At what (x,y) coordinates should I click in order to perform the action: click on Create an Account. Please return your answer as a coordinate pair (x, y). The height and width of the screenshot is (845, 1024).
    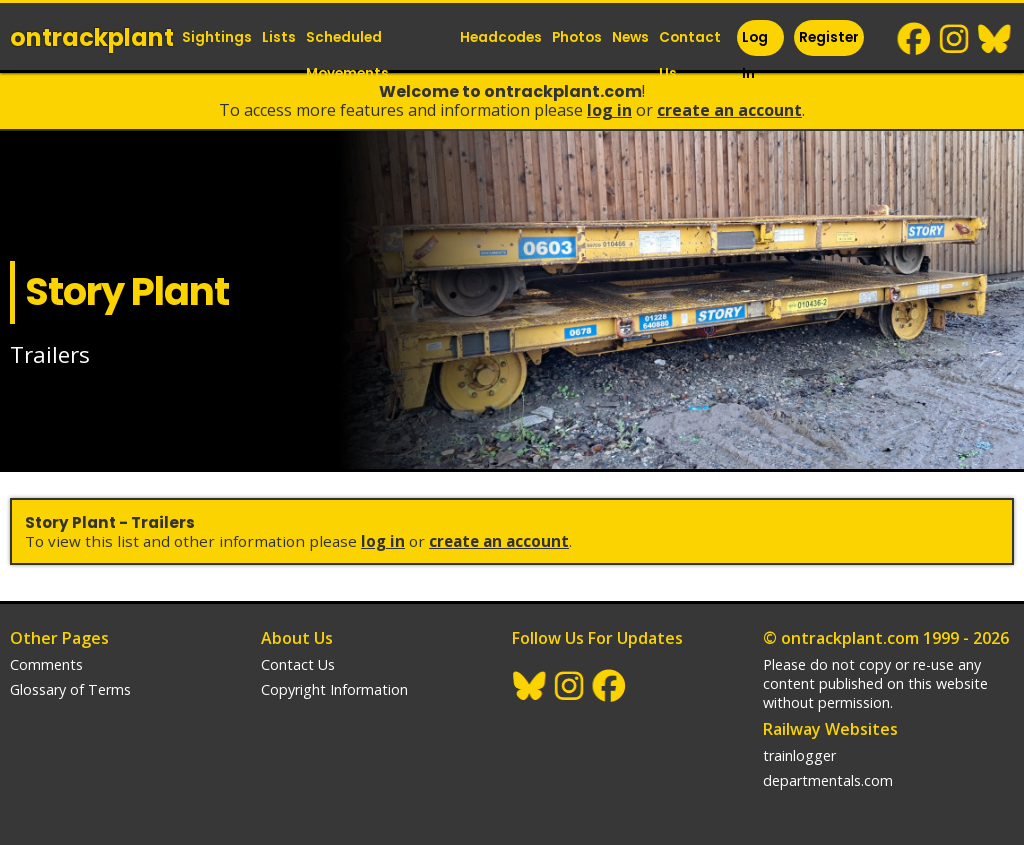
    Looking at the image, I should click on (729, 110).